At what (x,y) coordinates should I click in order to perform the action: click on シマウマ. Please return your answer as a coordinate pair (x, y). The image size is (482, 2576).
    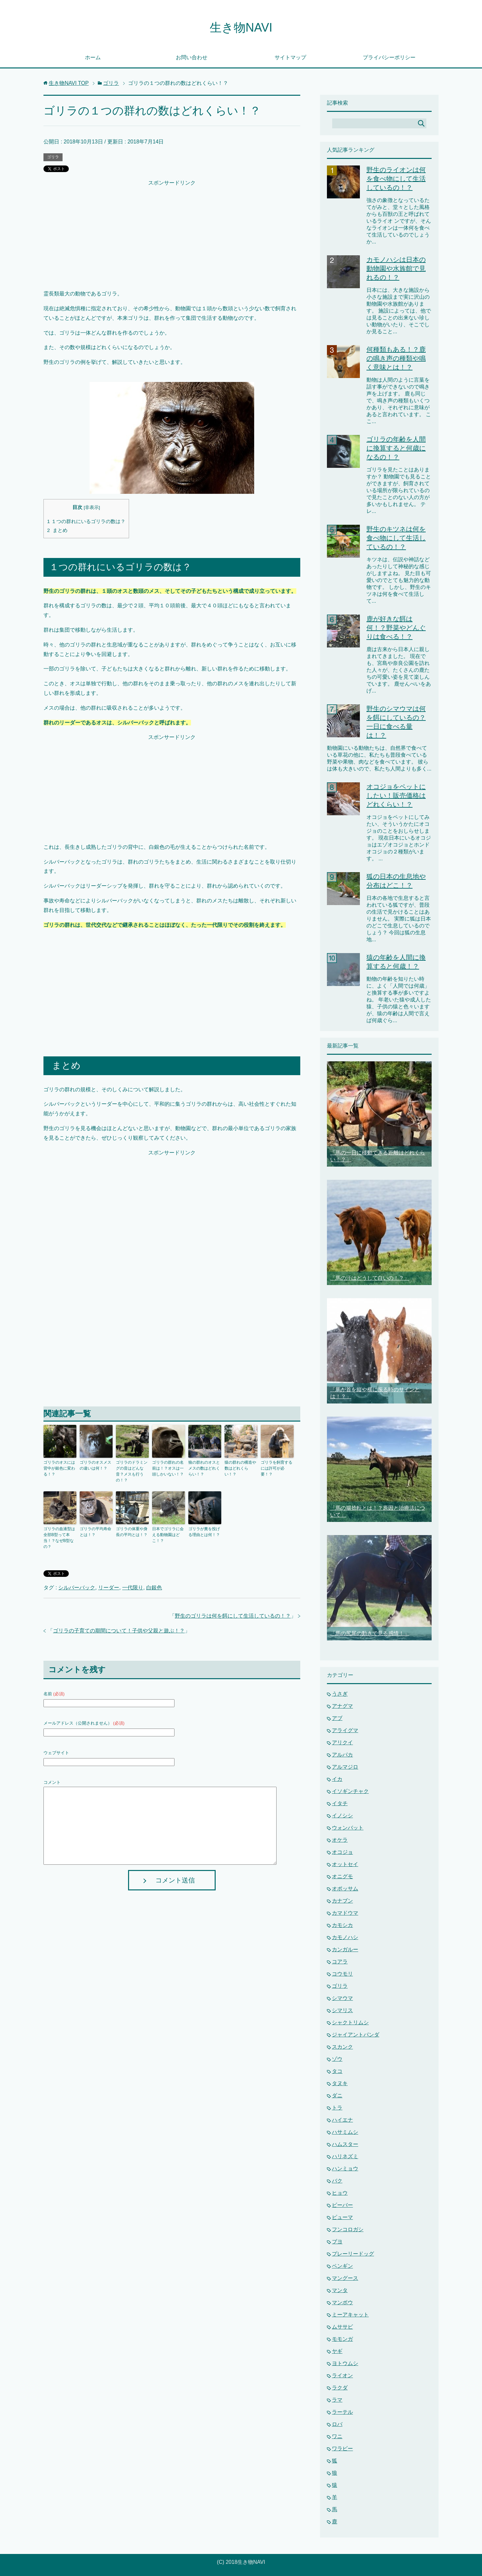
    Looking at the image, I should click on (342, 1998).